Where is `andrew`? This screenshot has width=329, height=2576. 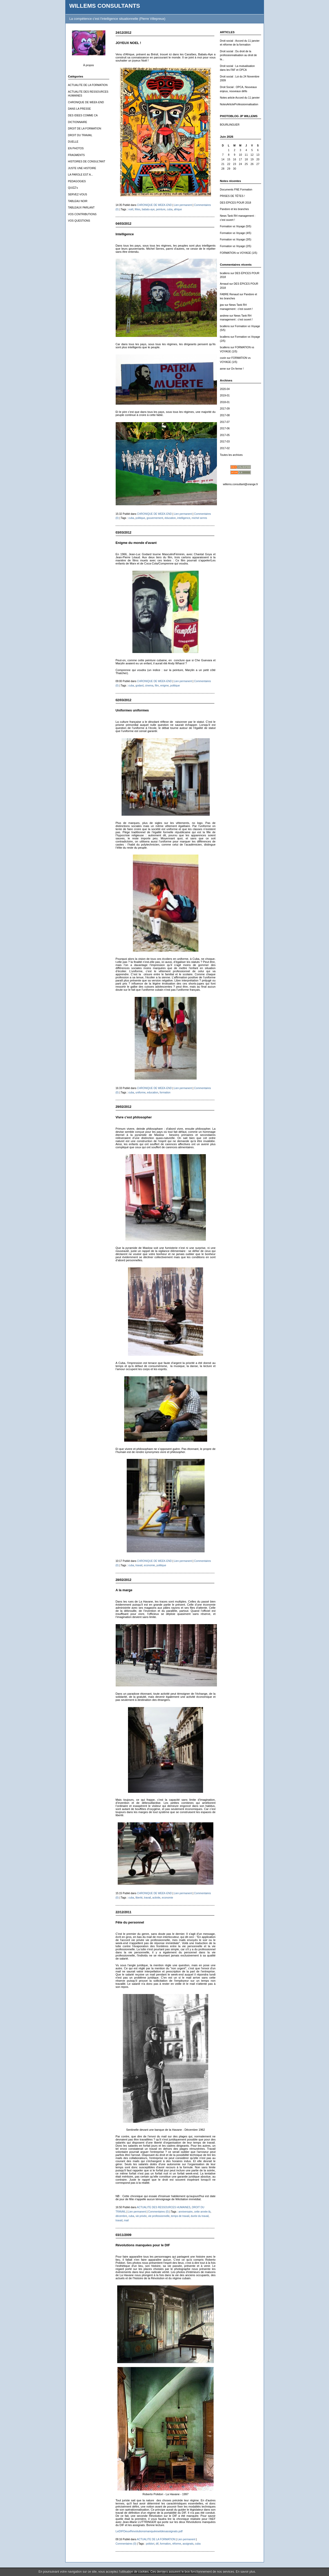
andrew is located at coordinates (224, 315).